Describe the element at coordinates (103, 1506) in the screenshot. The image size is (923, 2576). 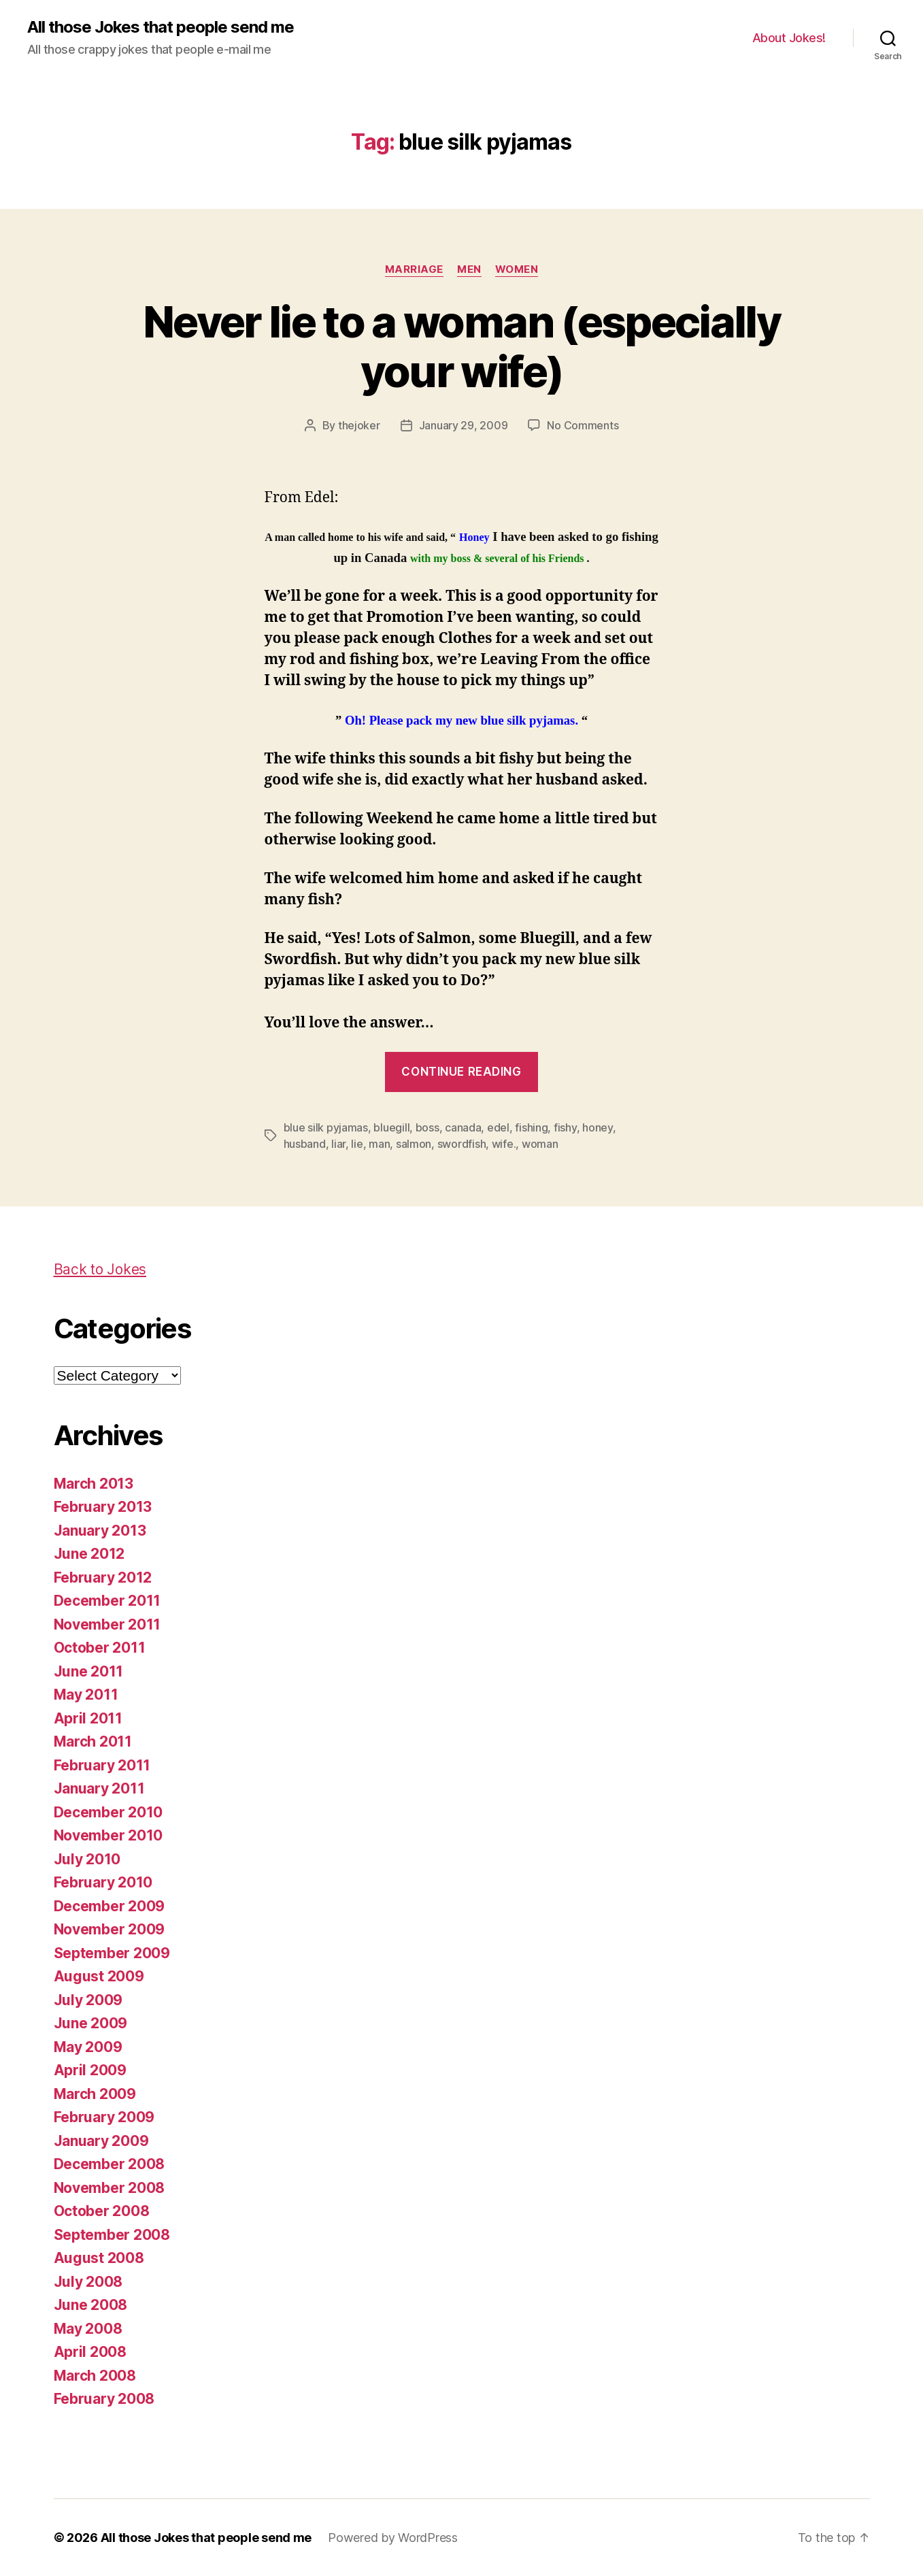
I see `February 2013` at that location.